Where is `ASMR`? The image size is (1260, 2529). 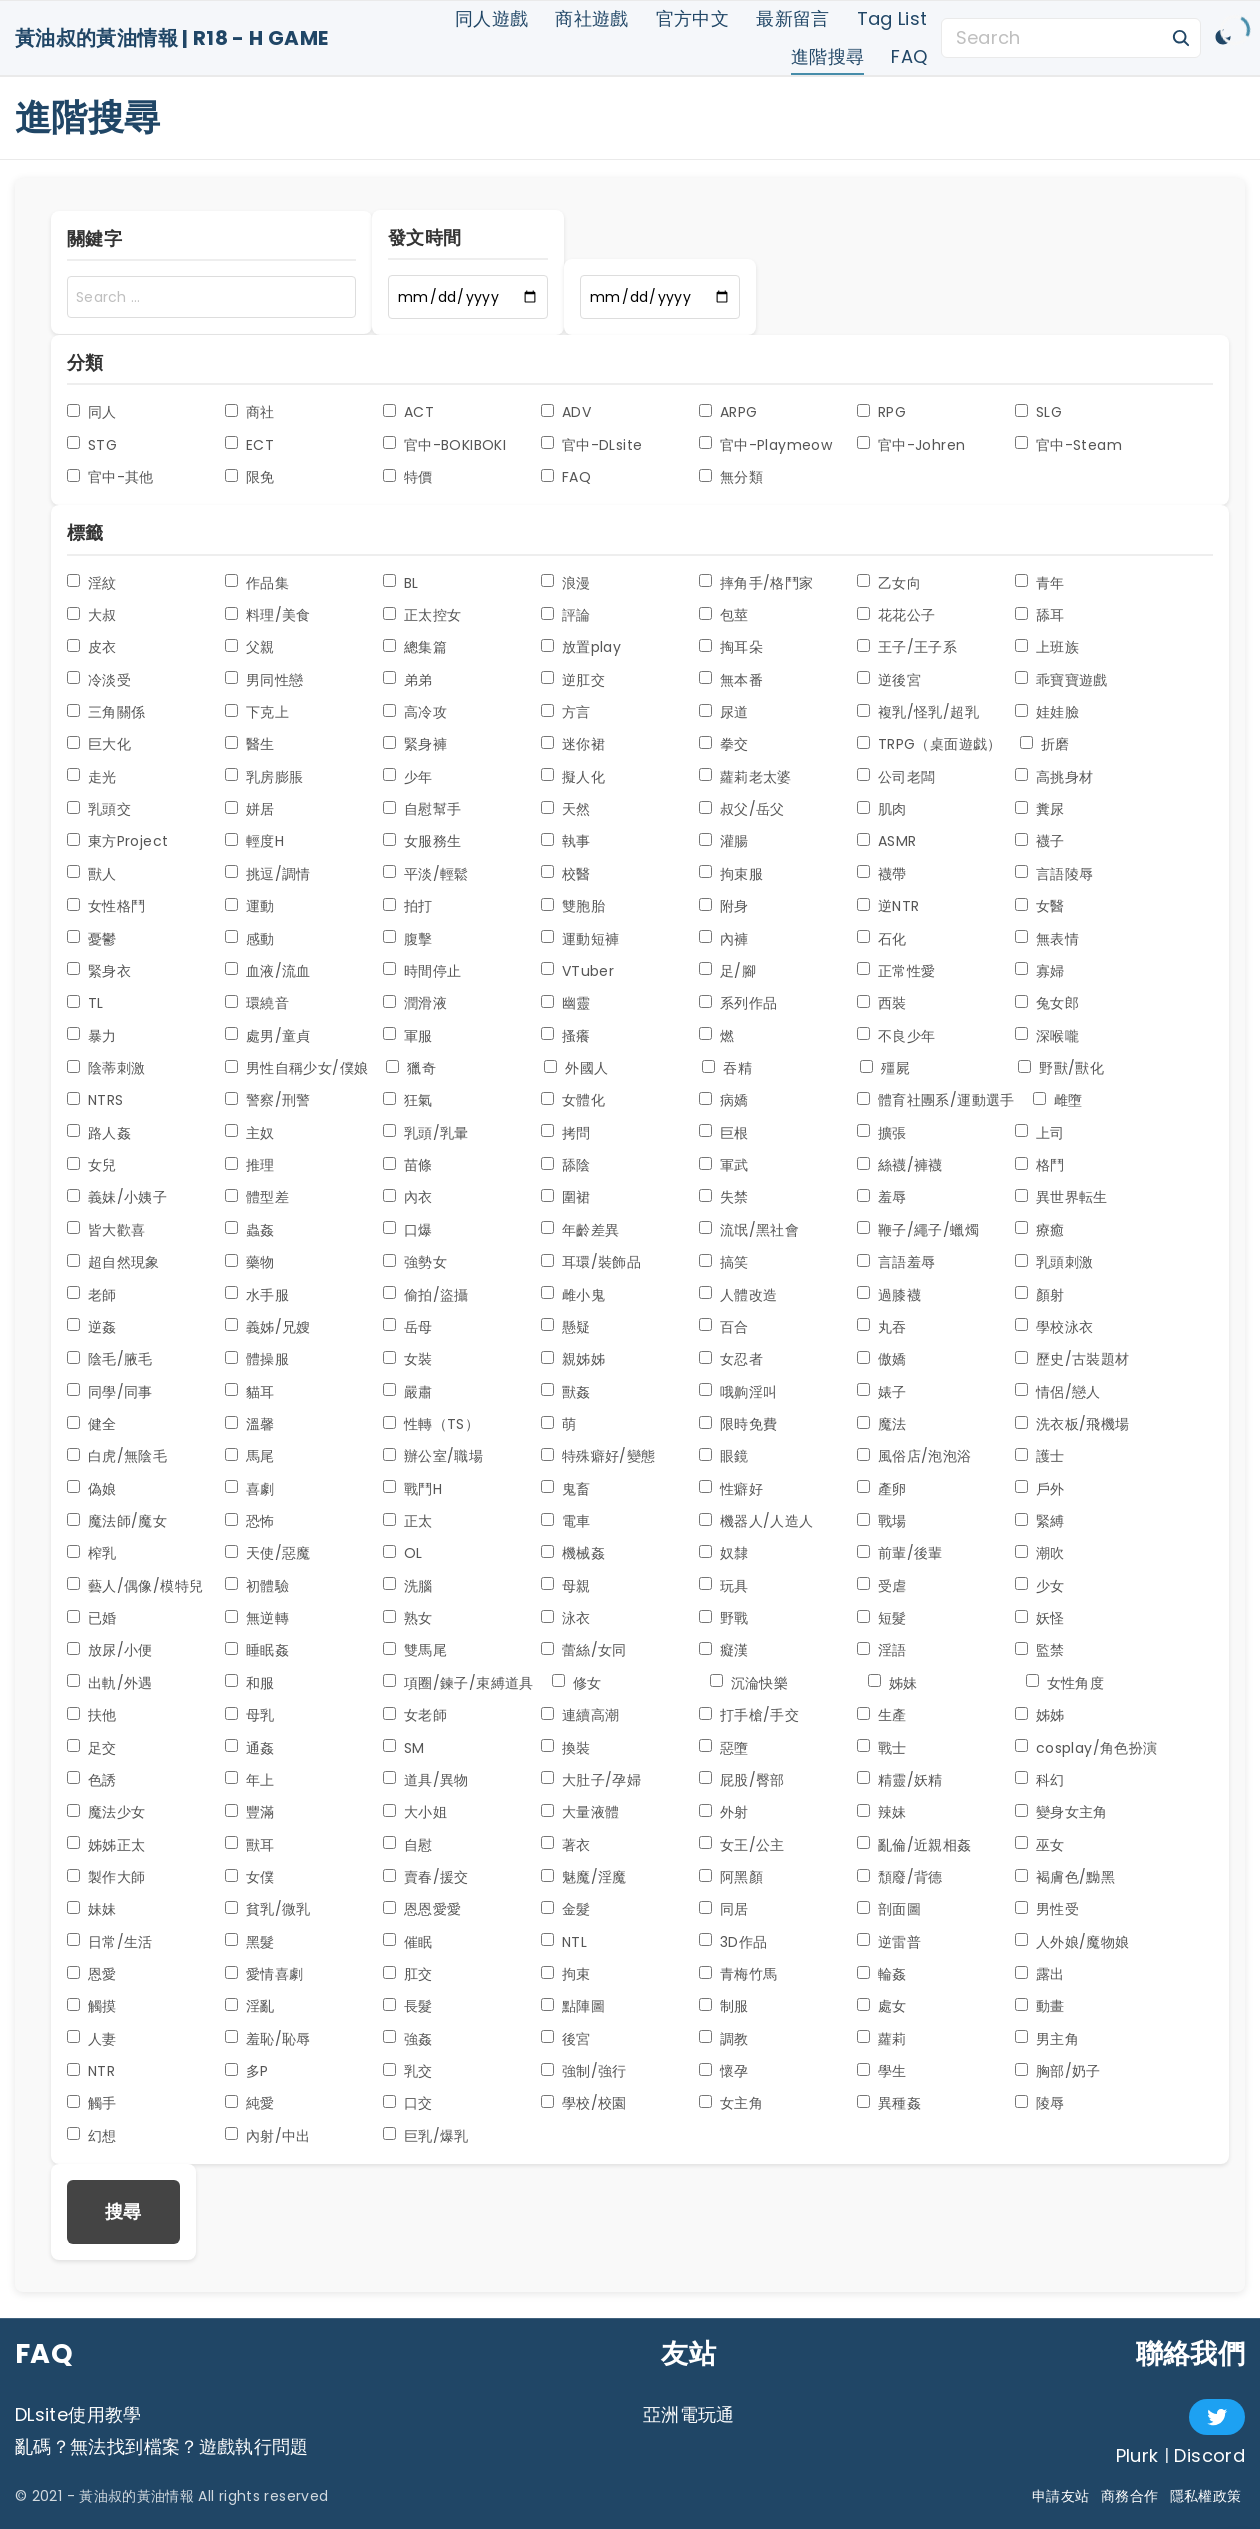
ASMR is located at coordinates (886, 841).